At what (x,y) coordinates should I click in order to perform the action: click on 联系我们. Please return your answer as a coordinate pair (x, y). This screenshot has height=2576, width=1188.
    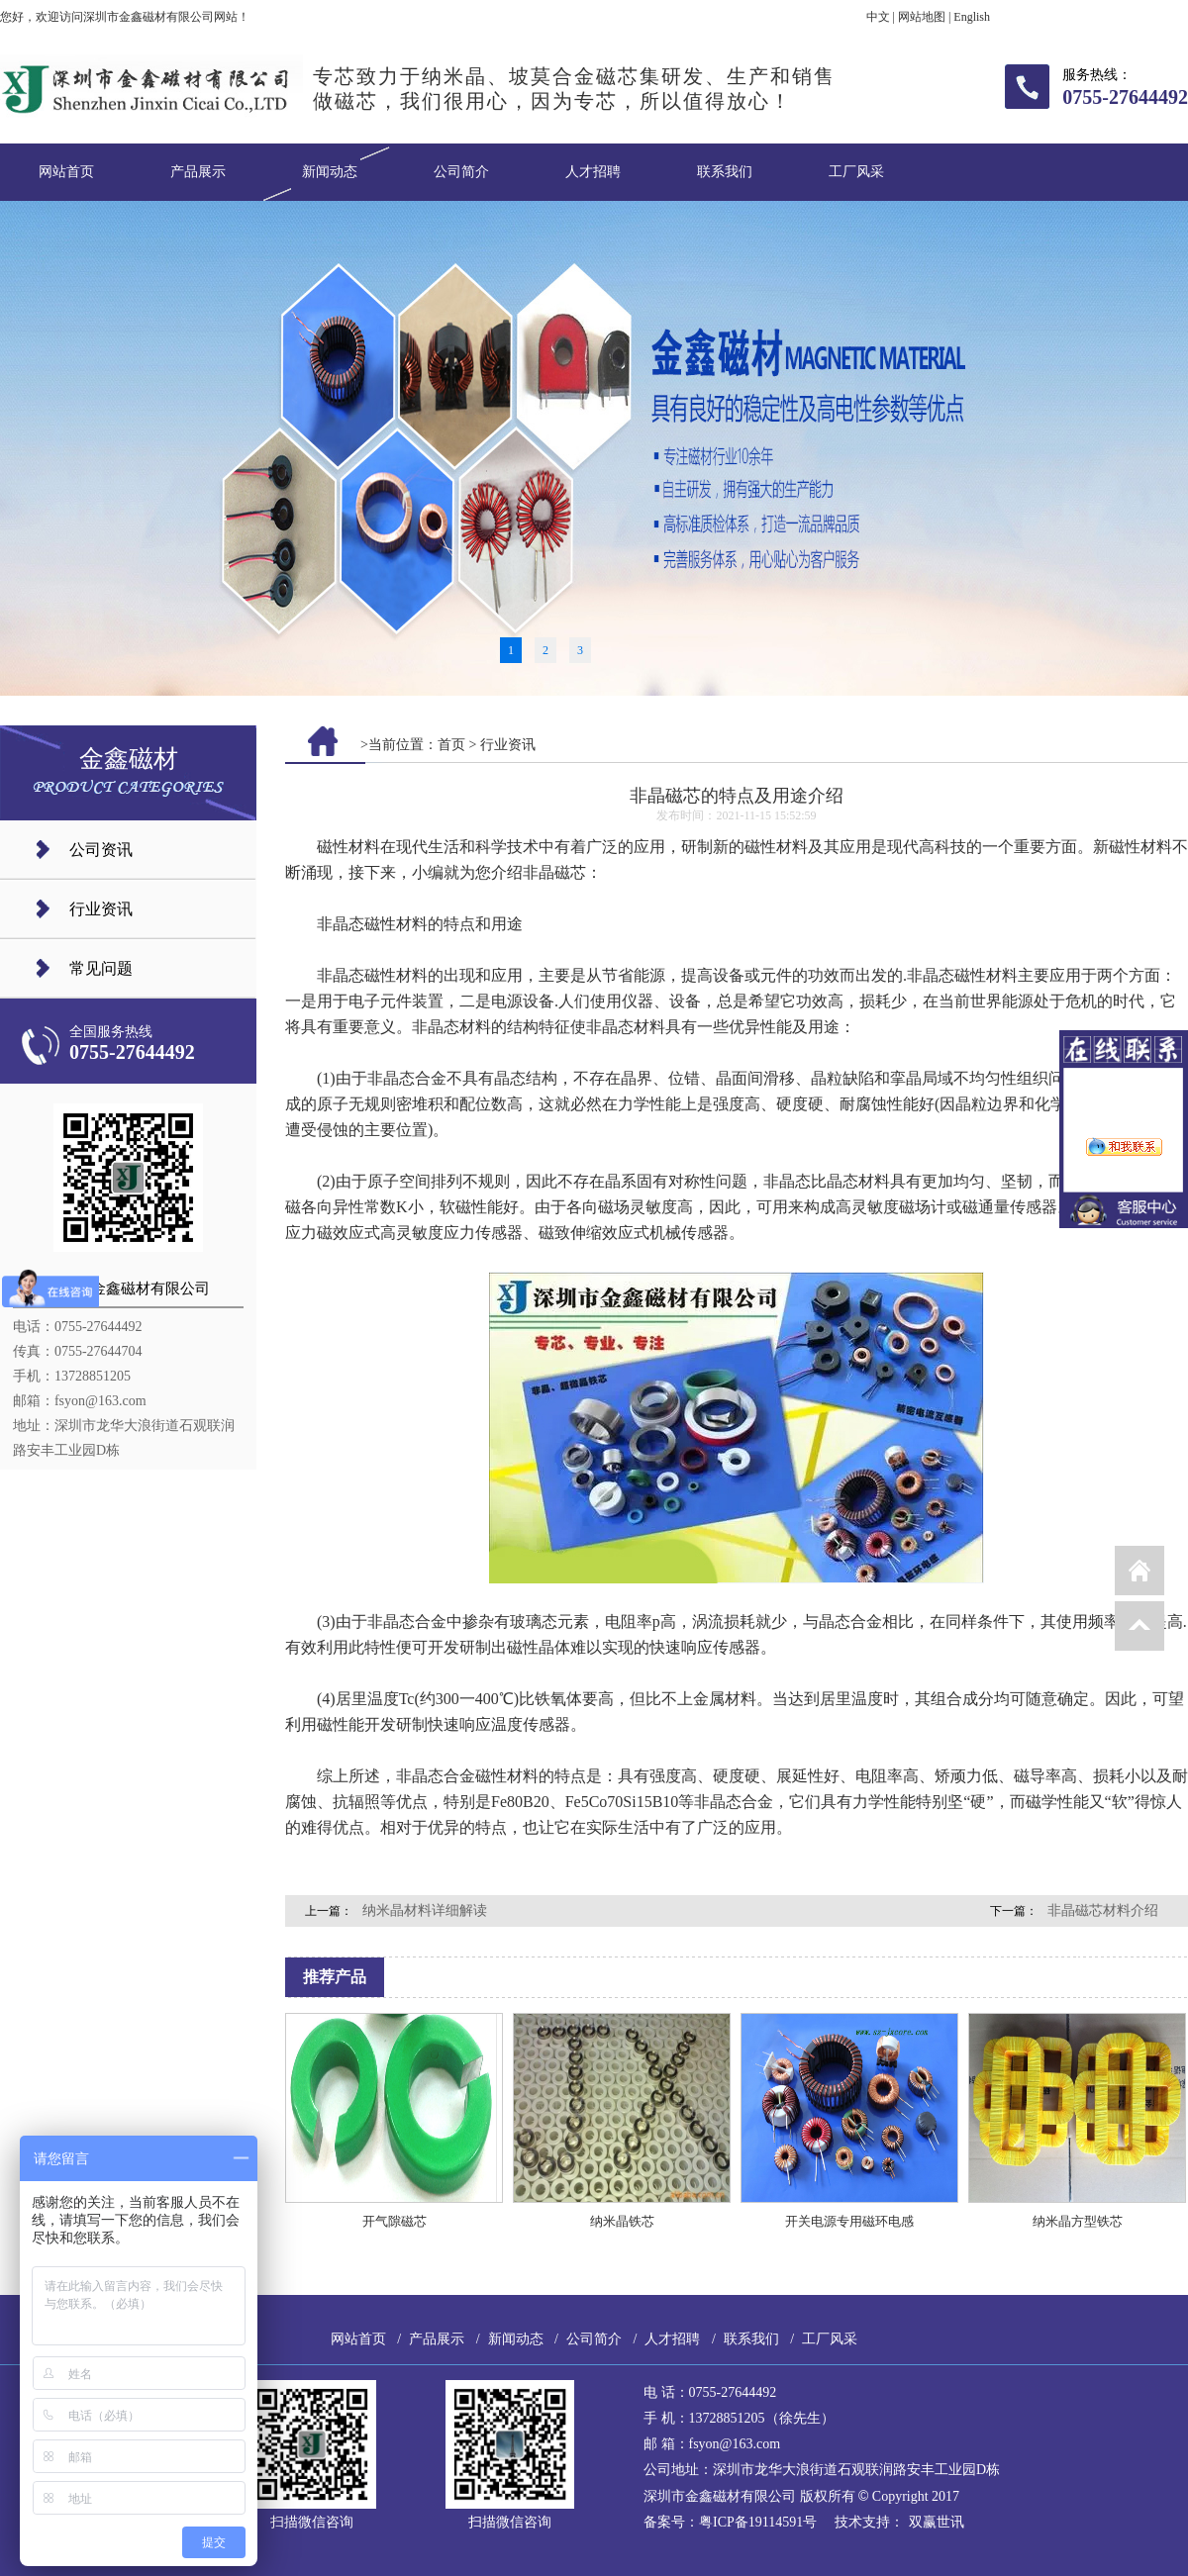
    Looking at the image, I should click on (724, 171).